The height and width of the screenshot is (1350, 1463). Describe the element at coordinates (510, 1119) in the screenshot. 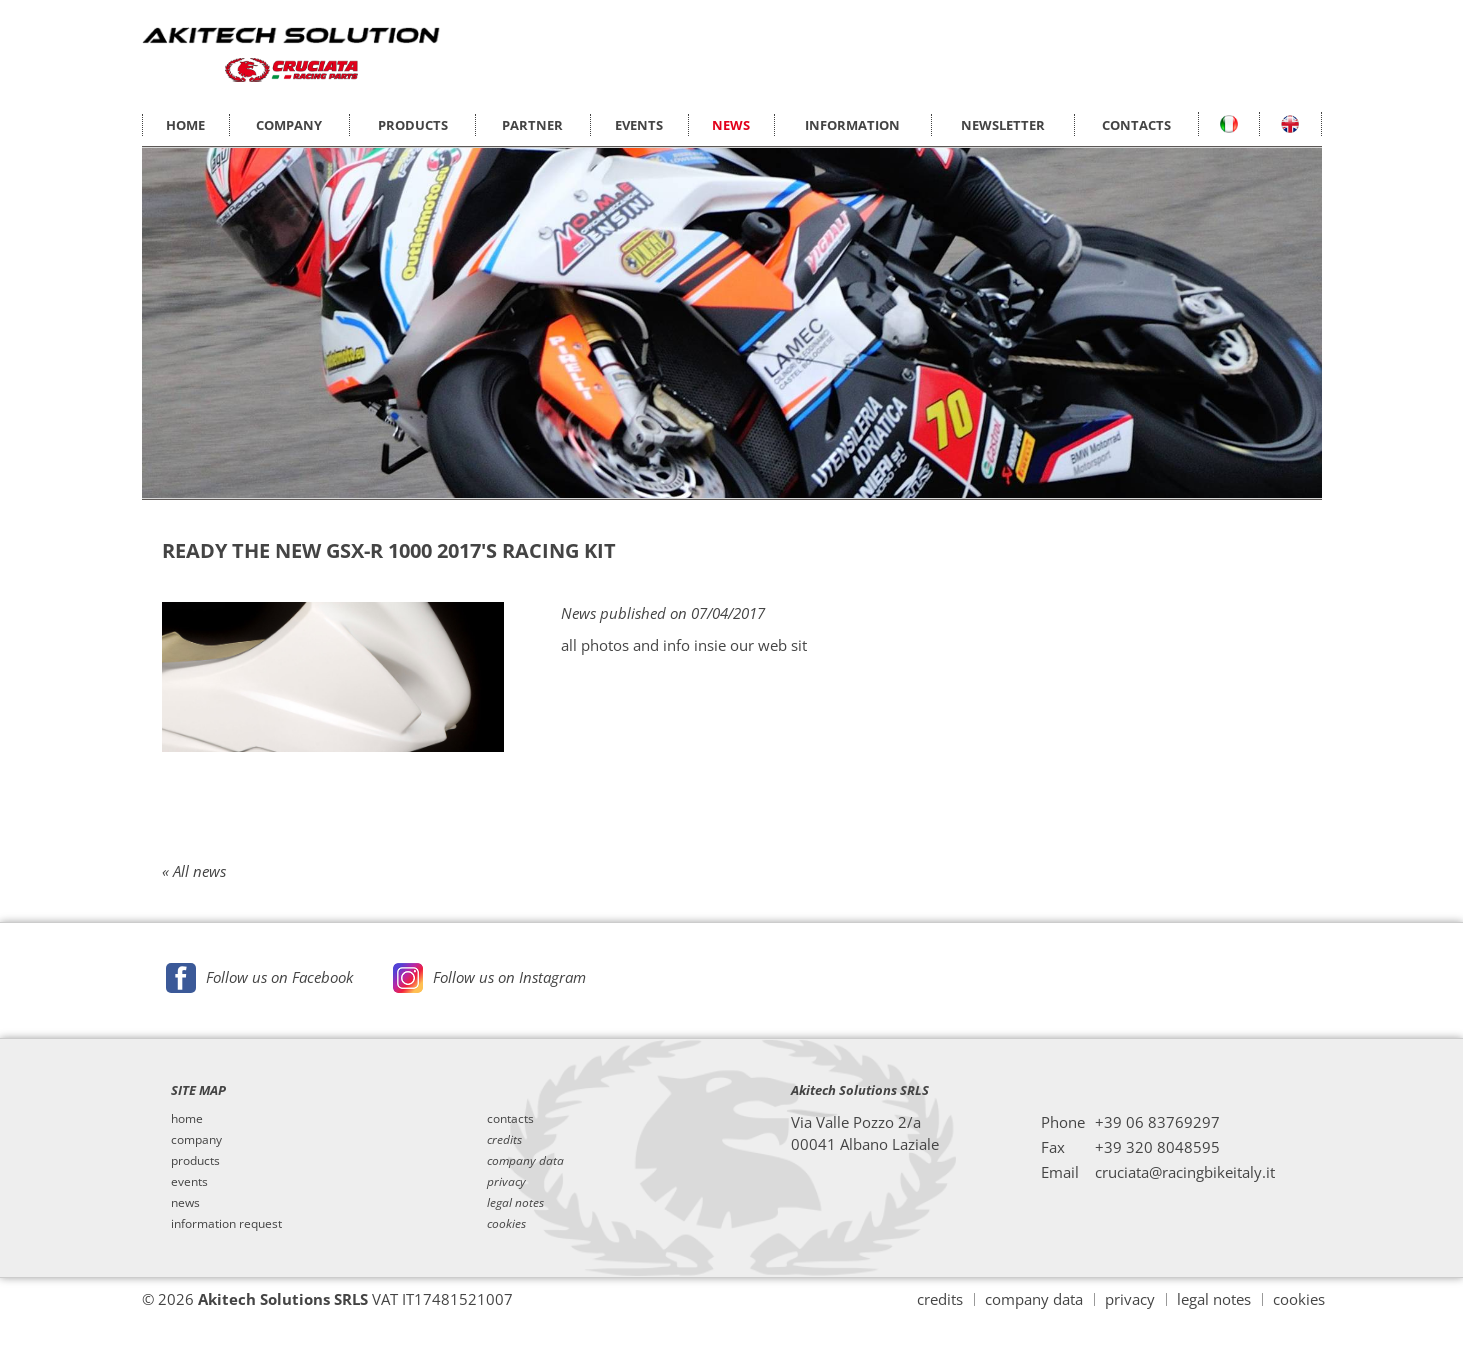

I see `contacts` at that location.